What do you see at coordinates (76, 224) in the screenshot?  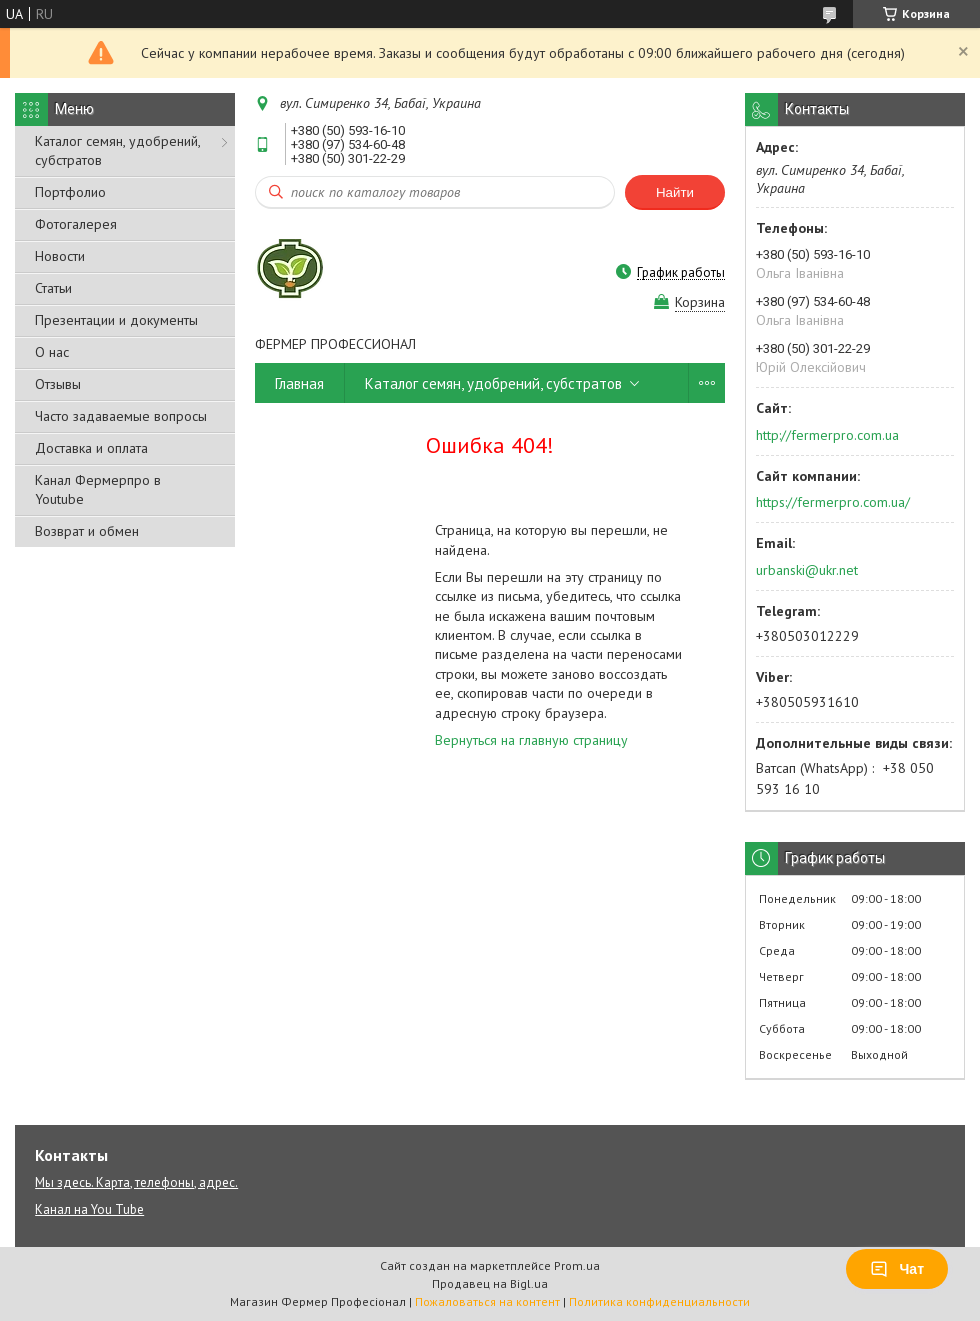 I see `Фотогалерея` at bounding box center [76, 224].